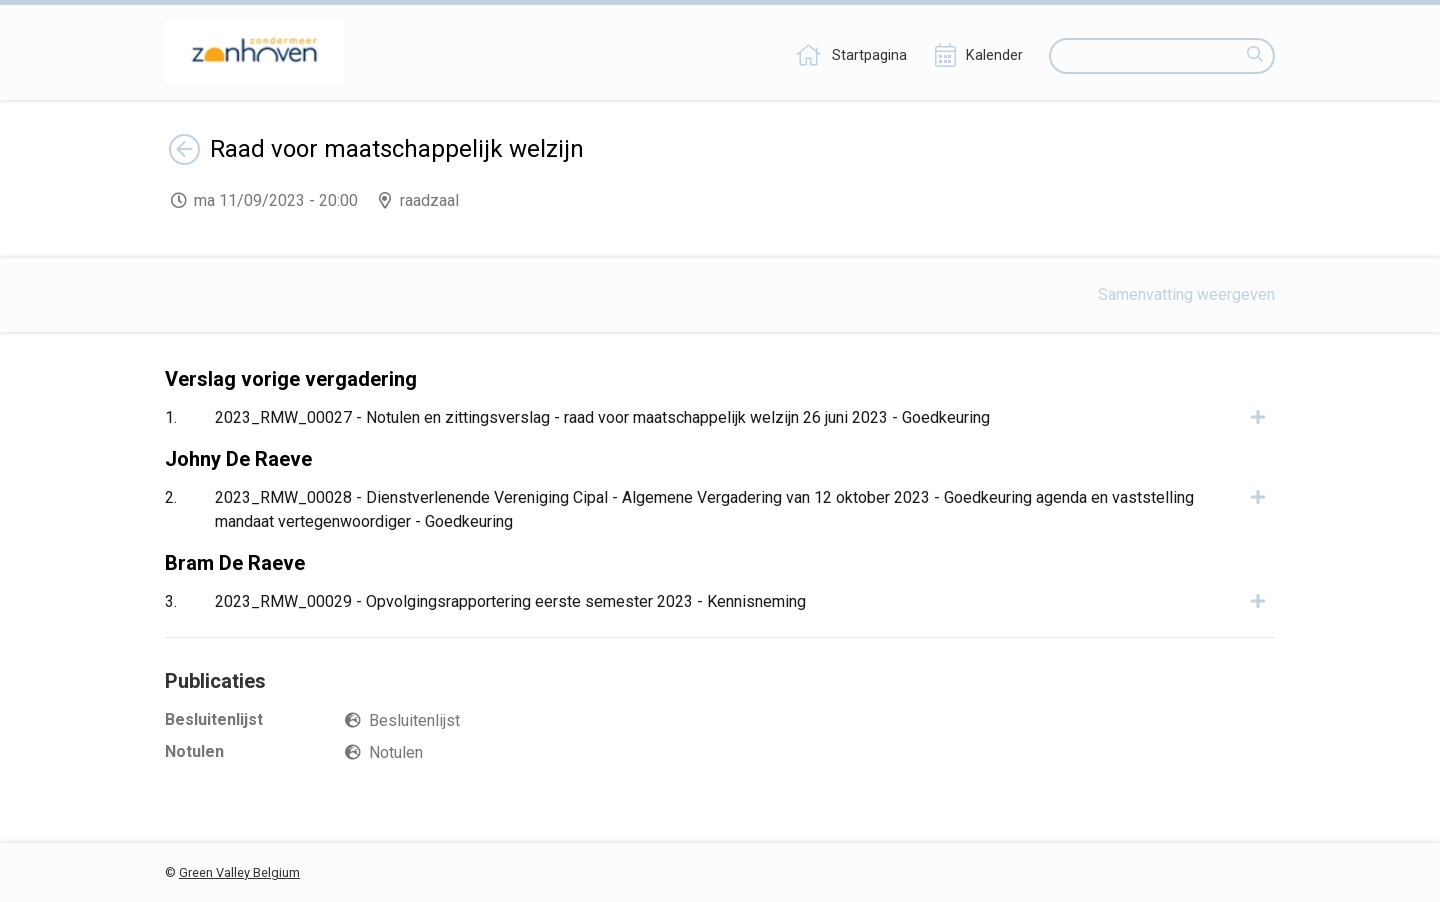 This screenshot has height=902, width=1440. What do you see at coordinates (1186, 294) in the screenshot?
I see `Samenvatting weergeven` at bounding box center [1186, 294].